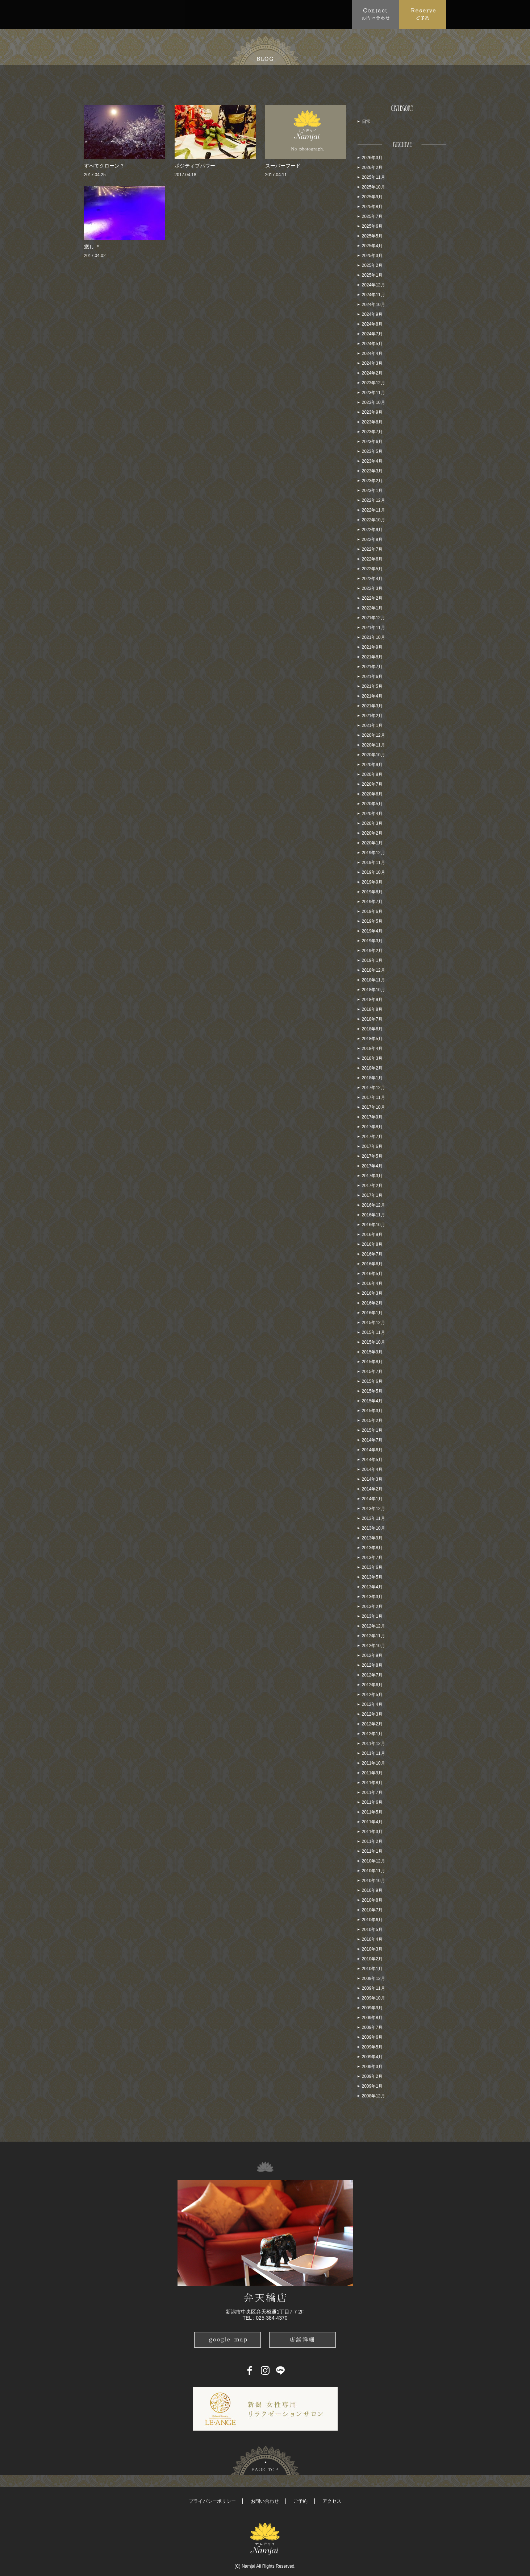  I want to click on 2024年5月, so click(372, 344).